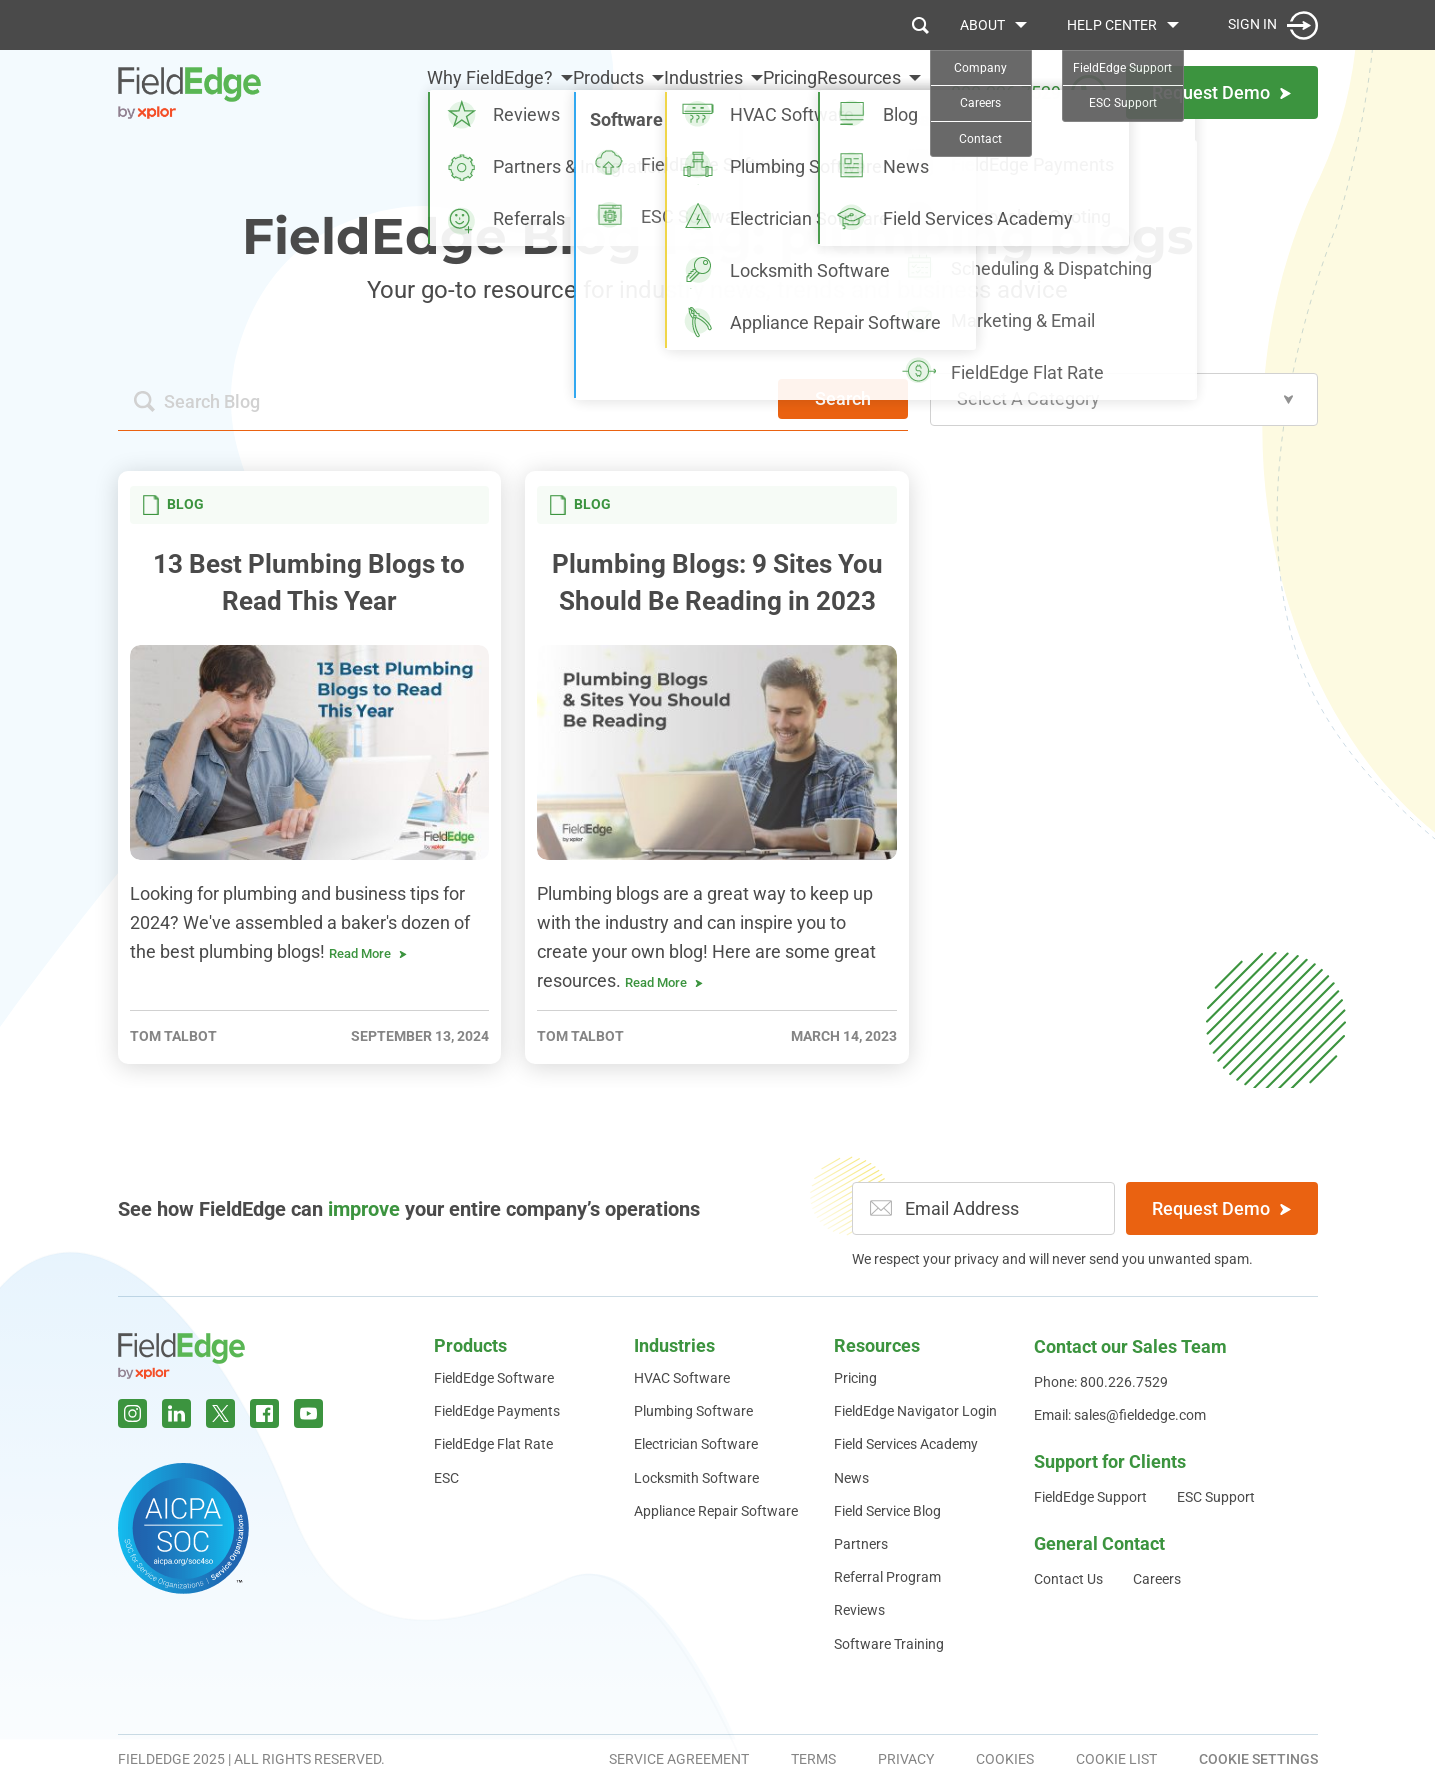  Describe the element at coordinates (859, 1610) in the screenshot. I see `Reviews` at that location.